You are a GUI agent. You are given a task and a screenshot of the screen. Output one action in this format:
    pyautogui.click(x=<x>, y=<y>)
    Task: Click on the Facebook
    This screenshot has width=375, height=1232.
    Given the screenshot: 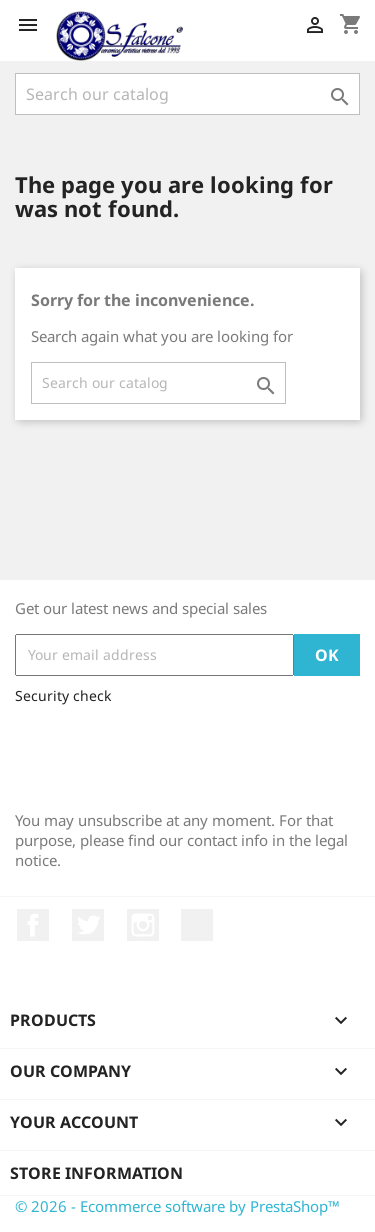 What is the action you would take?
    pyautogui.click(x=33, y=925)
    